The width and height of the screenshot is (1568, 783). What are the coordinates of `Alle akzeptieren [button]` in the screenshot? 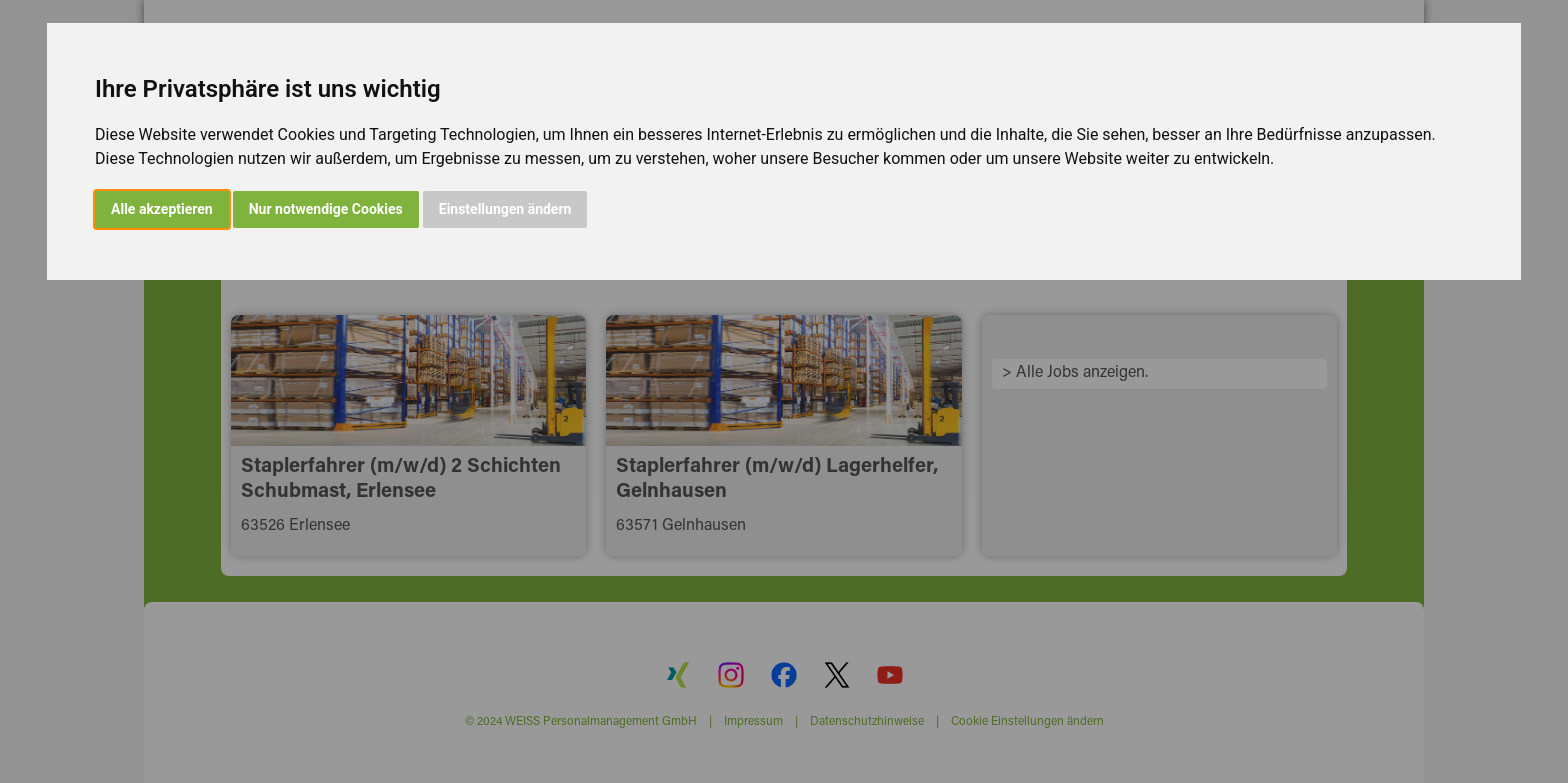 It's located at (162, 209).